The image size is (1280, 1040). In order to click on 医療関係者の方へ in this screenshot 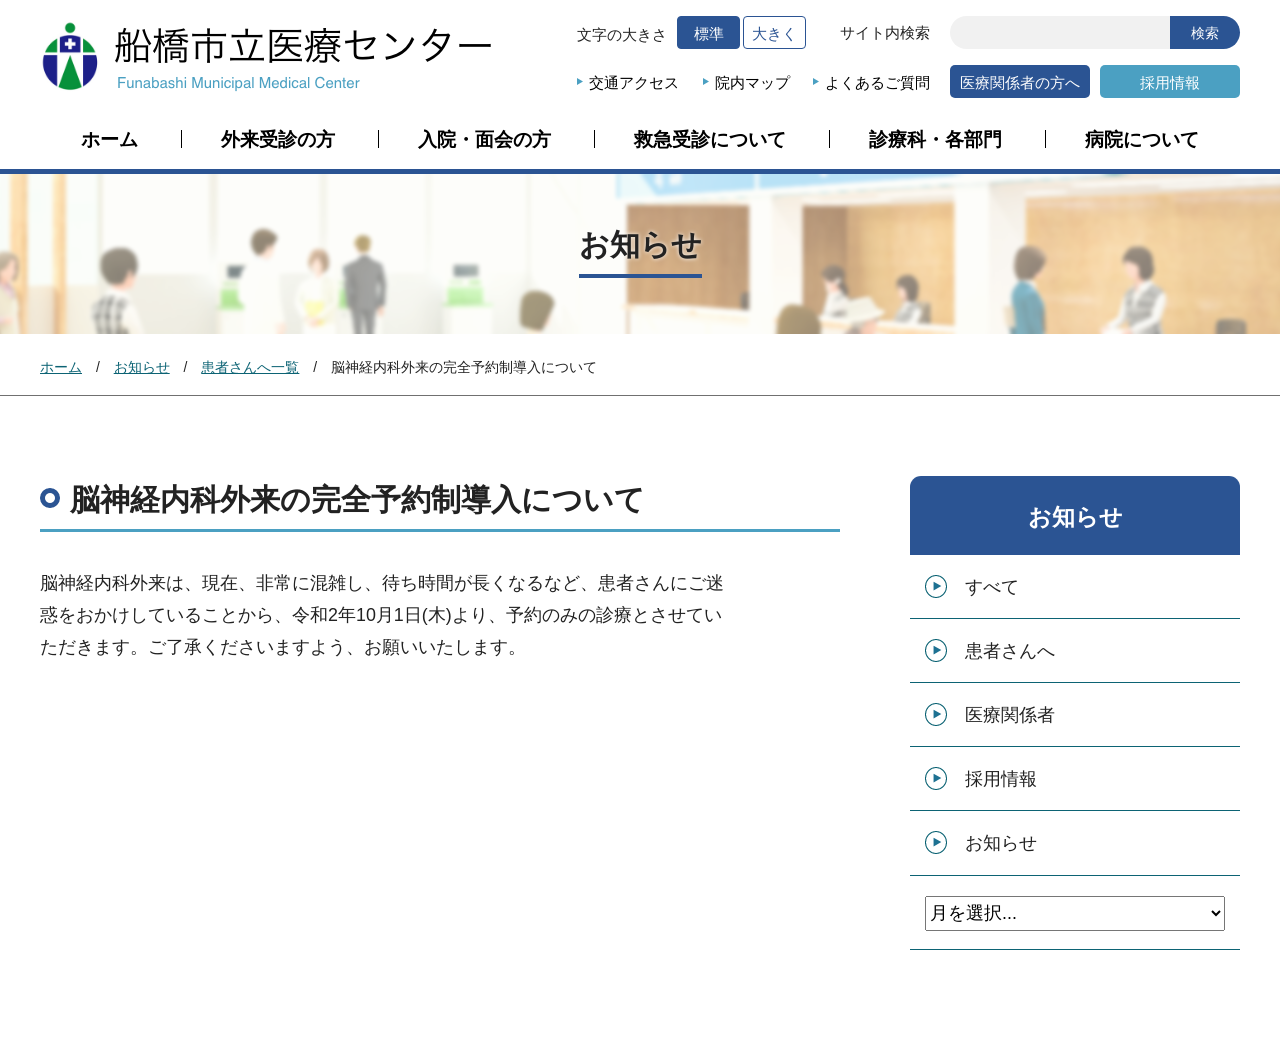, I will do `click(1020, 82)`.